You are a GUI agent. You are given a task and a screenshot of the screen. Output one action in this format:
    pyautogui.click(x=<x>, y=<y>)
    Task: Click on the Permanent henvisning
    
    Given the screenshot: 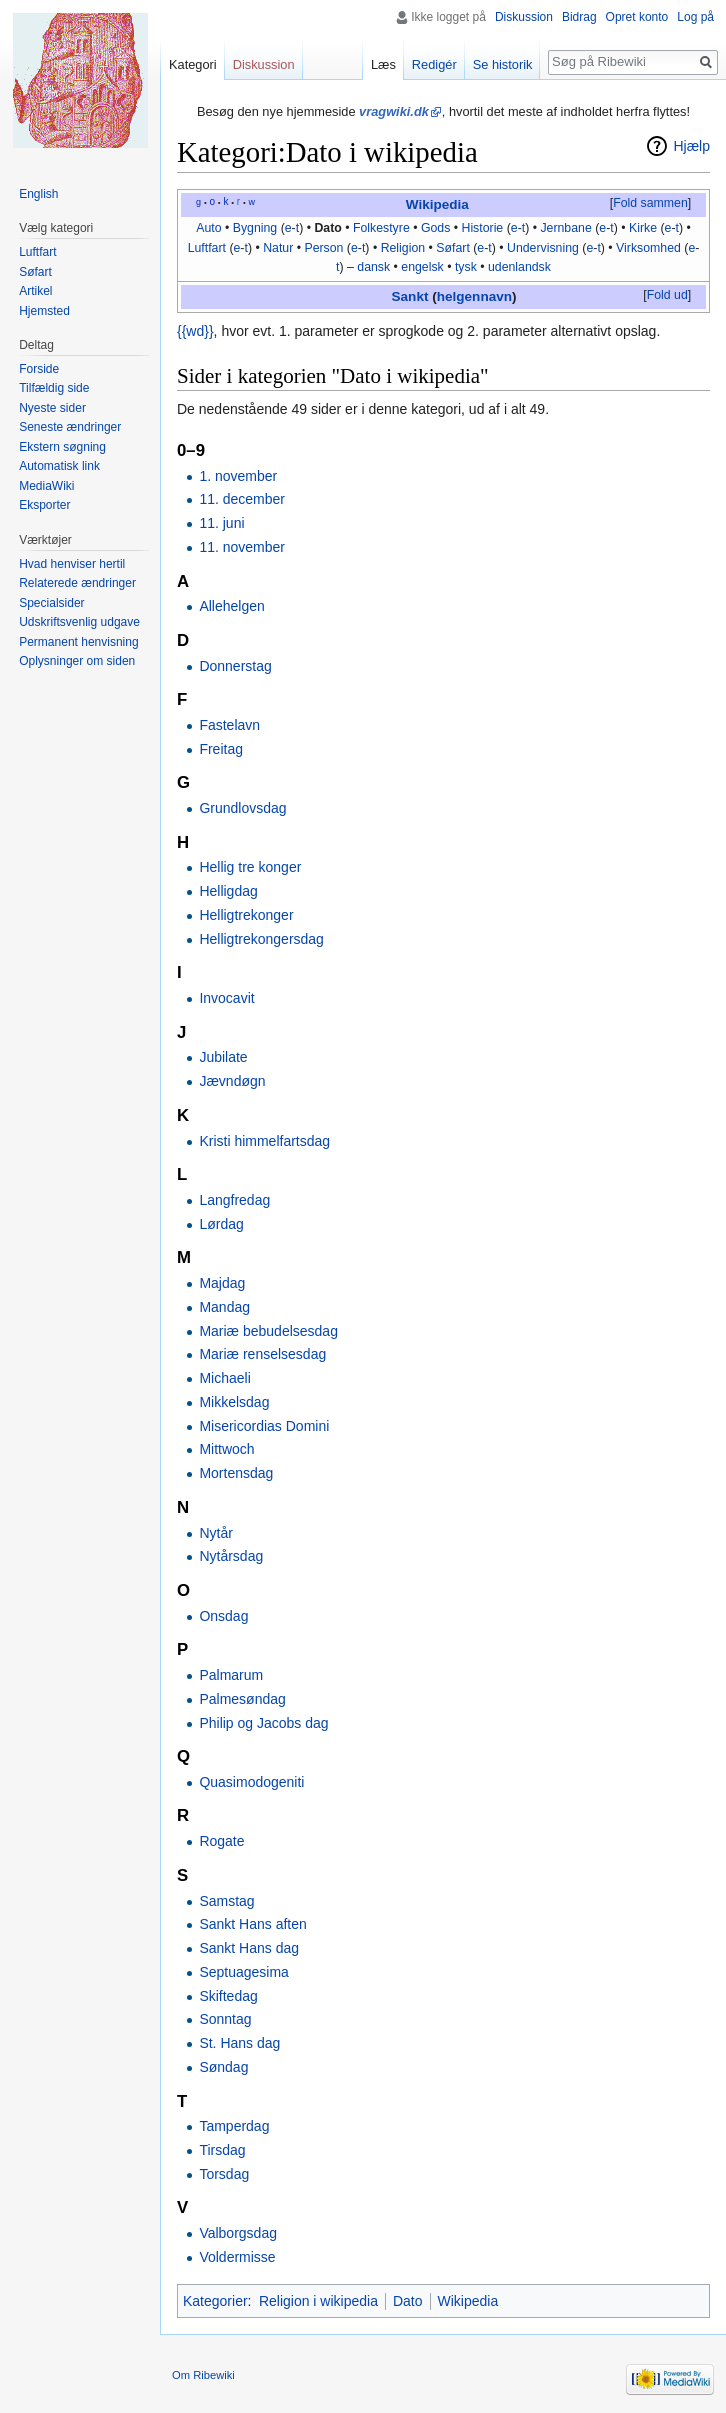 What is the action you would take?
    pyautogui.click(x=78, y=642)
    